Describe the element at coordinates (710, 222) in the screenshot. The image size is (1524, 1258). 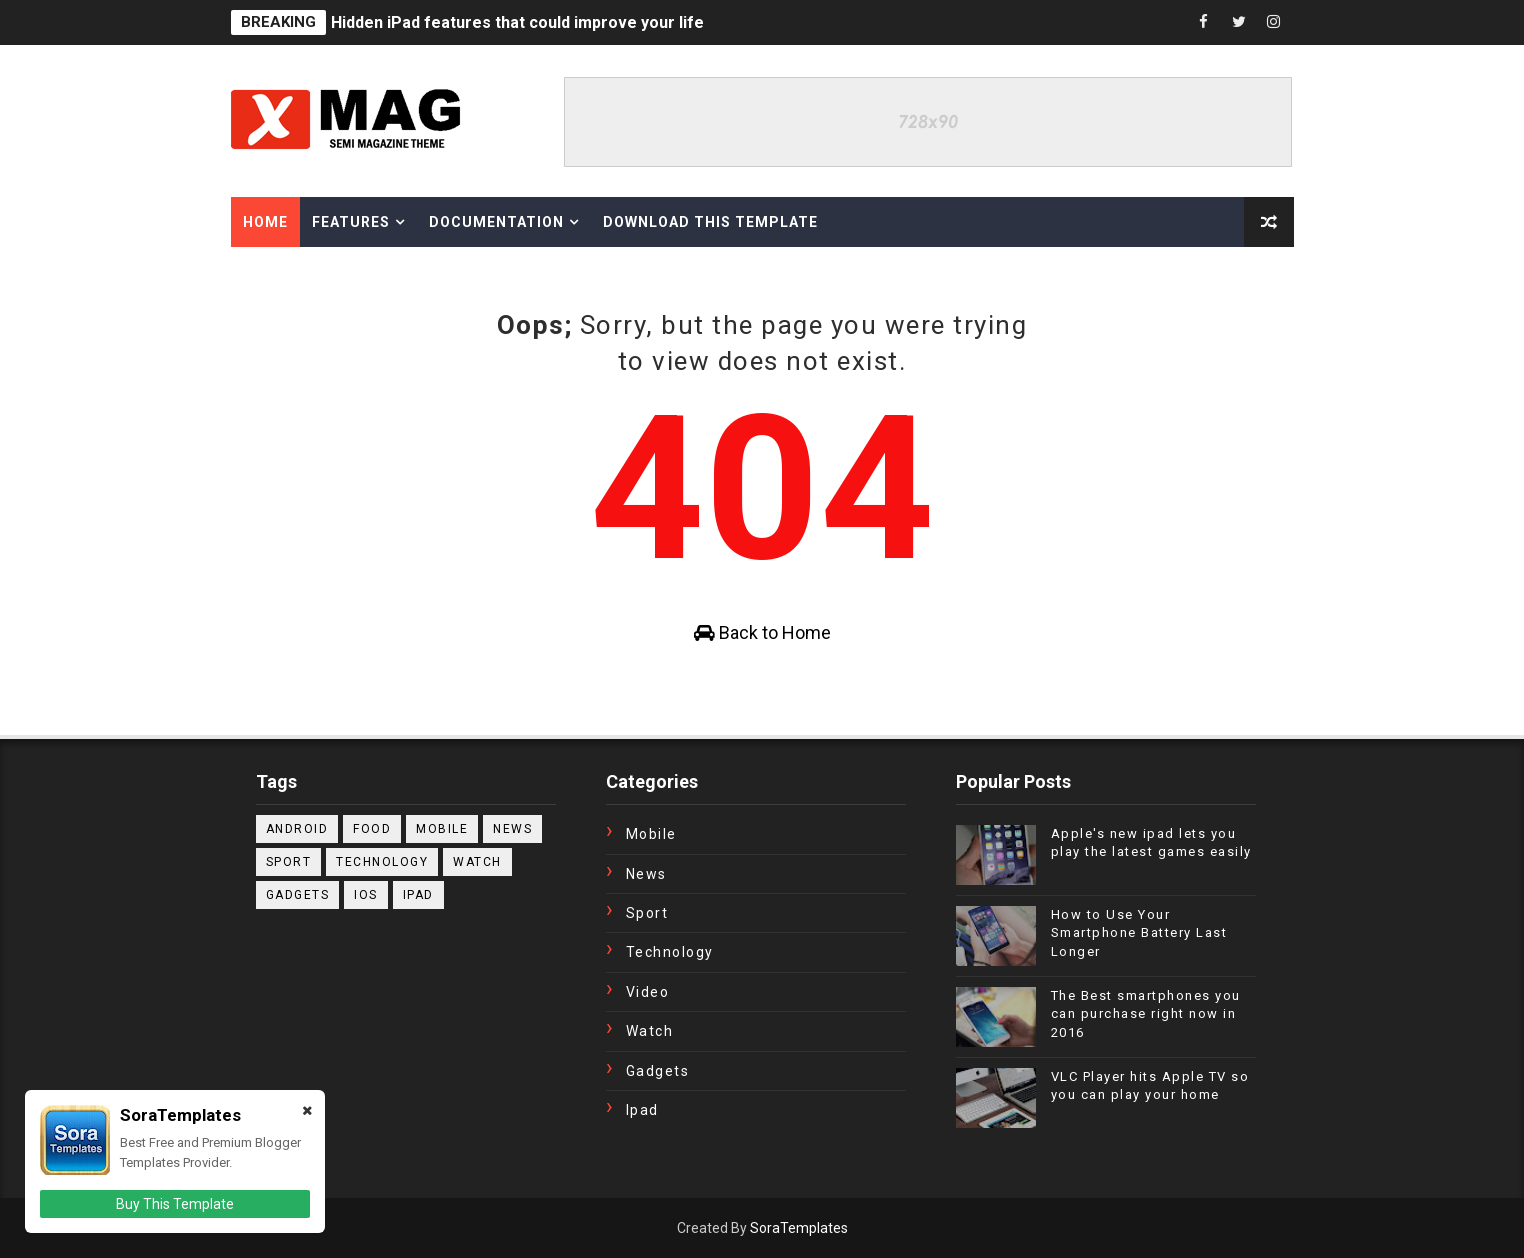
I see `Download This Template` at that location.